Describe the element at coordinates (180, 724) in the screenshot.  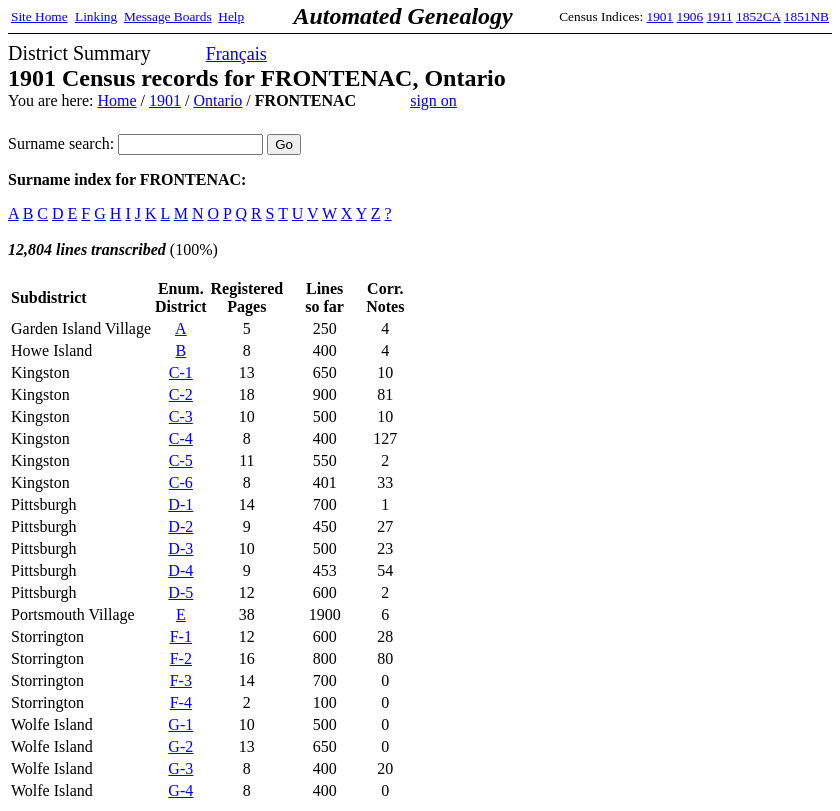
I see `G-1` at that location.